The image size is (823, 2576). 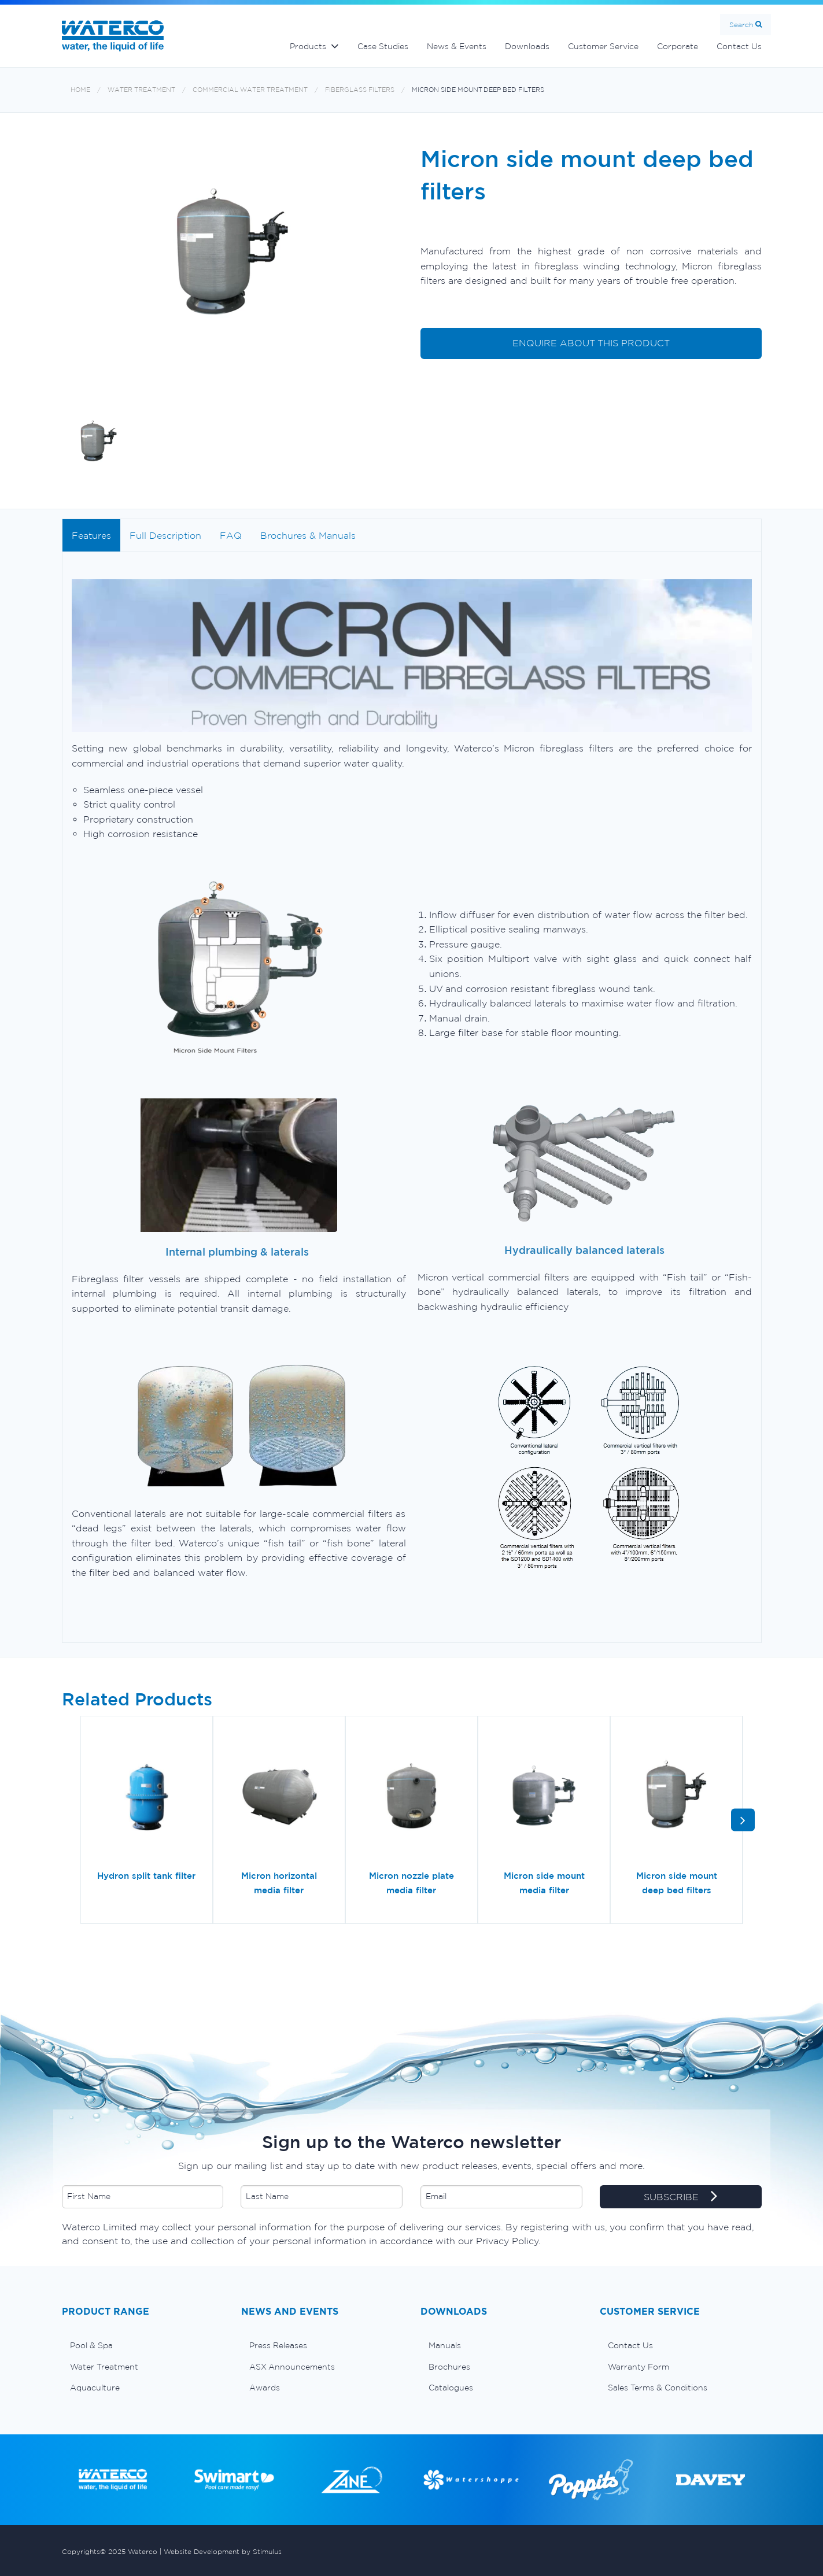 I want to click on Full Description, so click(x=165, y=535).